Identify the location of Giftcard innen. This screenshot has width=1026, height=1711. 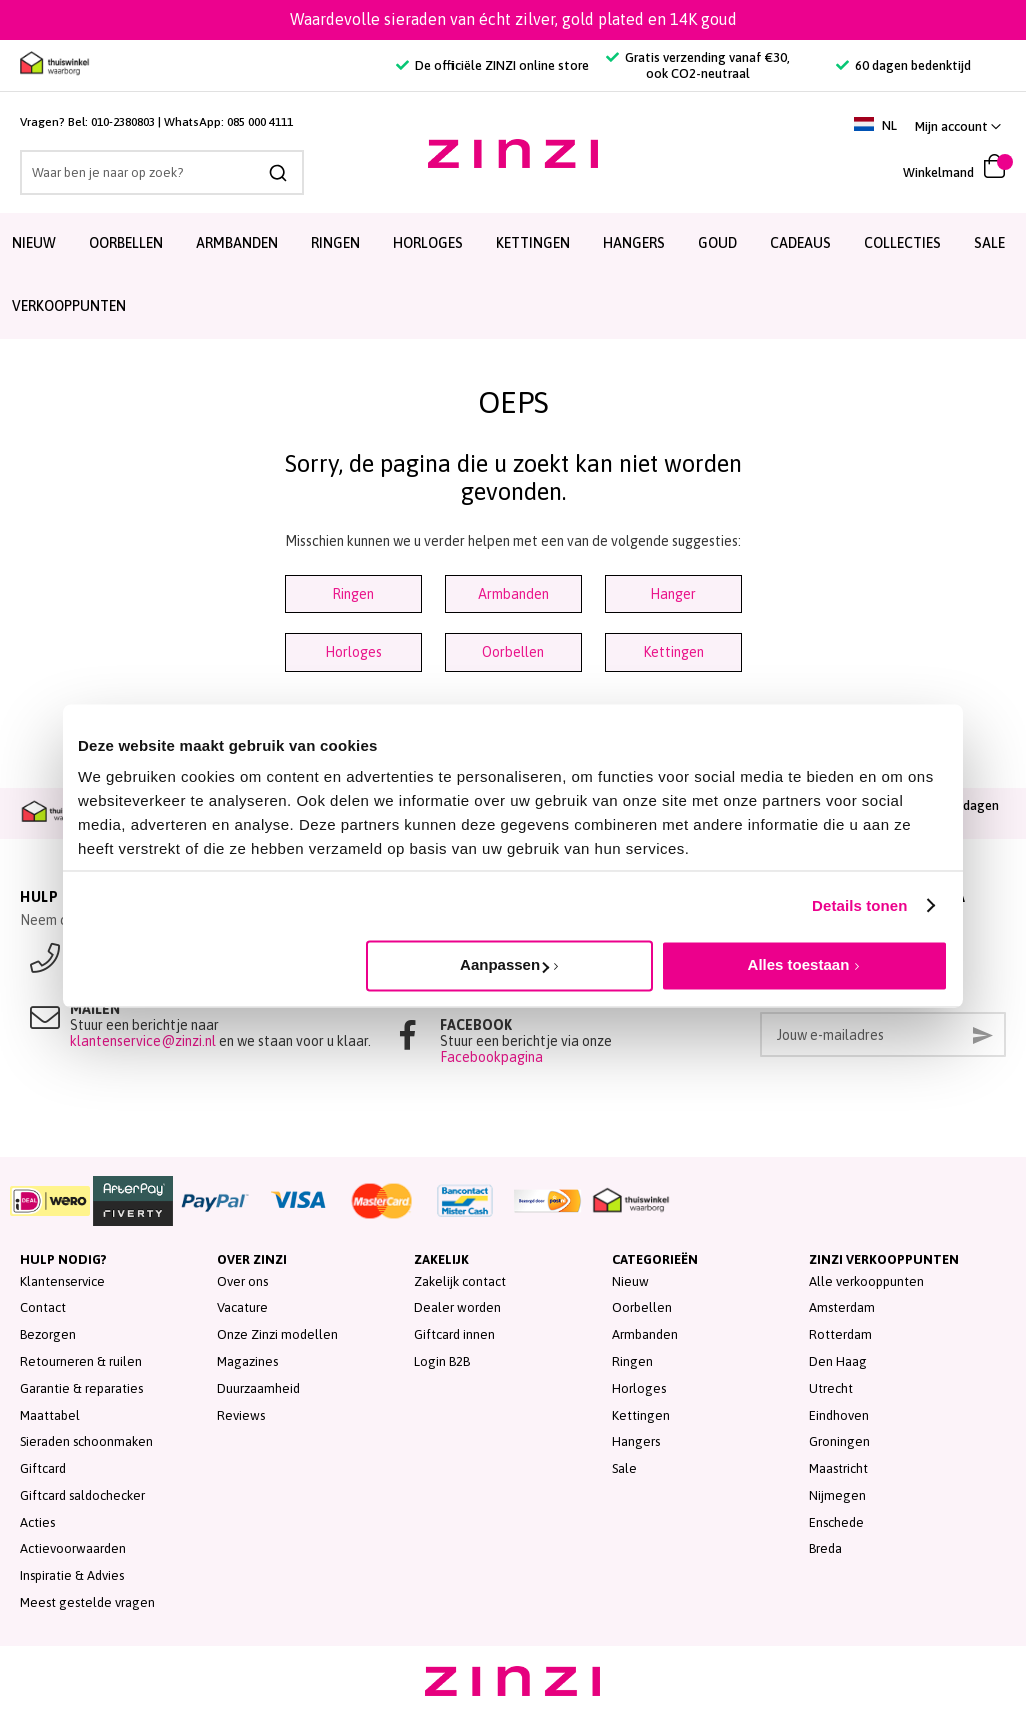
(454, 1334).